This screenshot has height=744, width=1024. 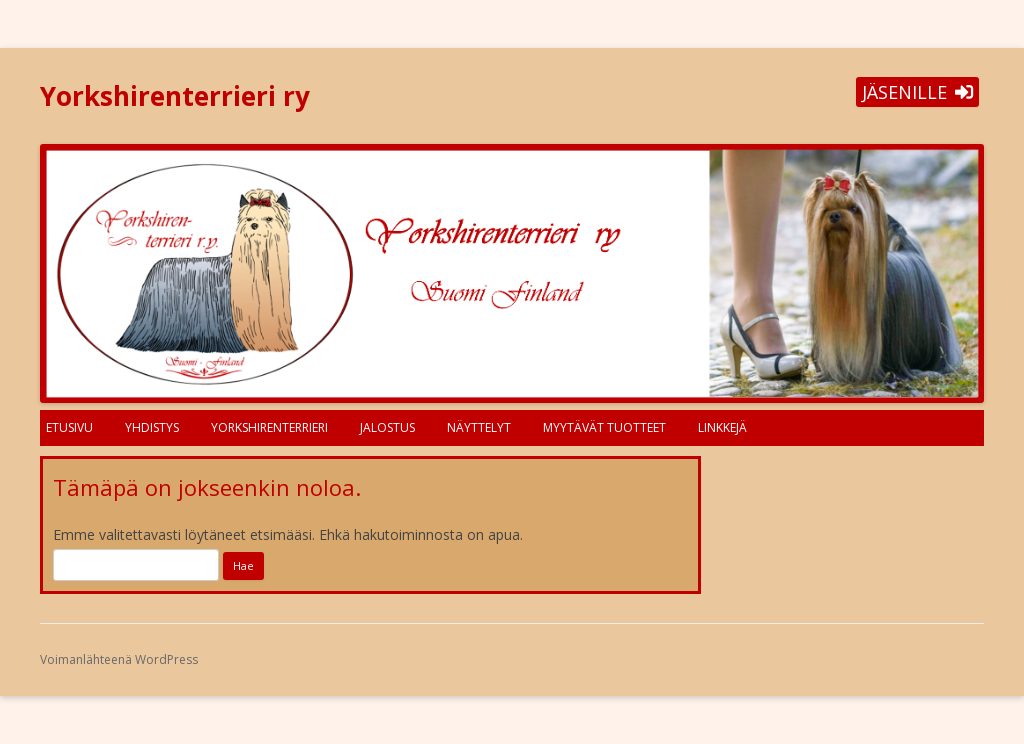 What do you see at coordinates (269, 427) in the screenshot?
I see `Yorkshirenterrieri` at bounding box center [269, 427].